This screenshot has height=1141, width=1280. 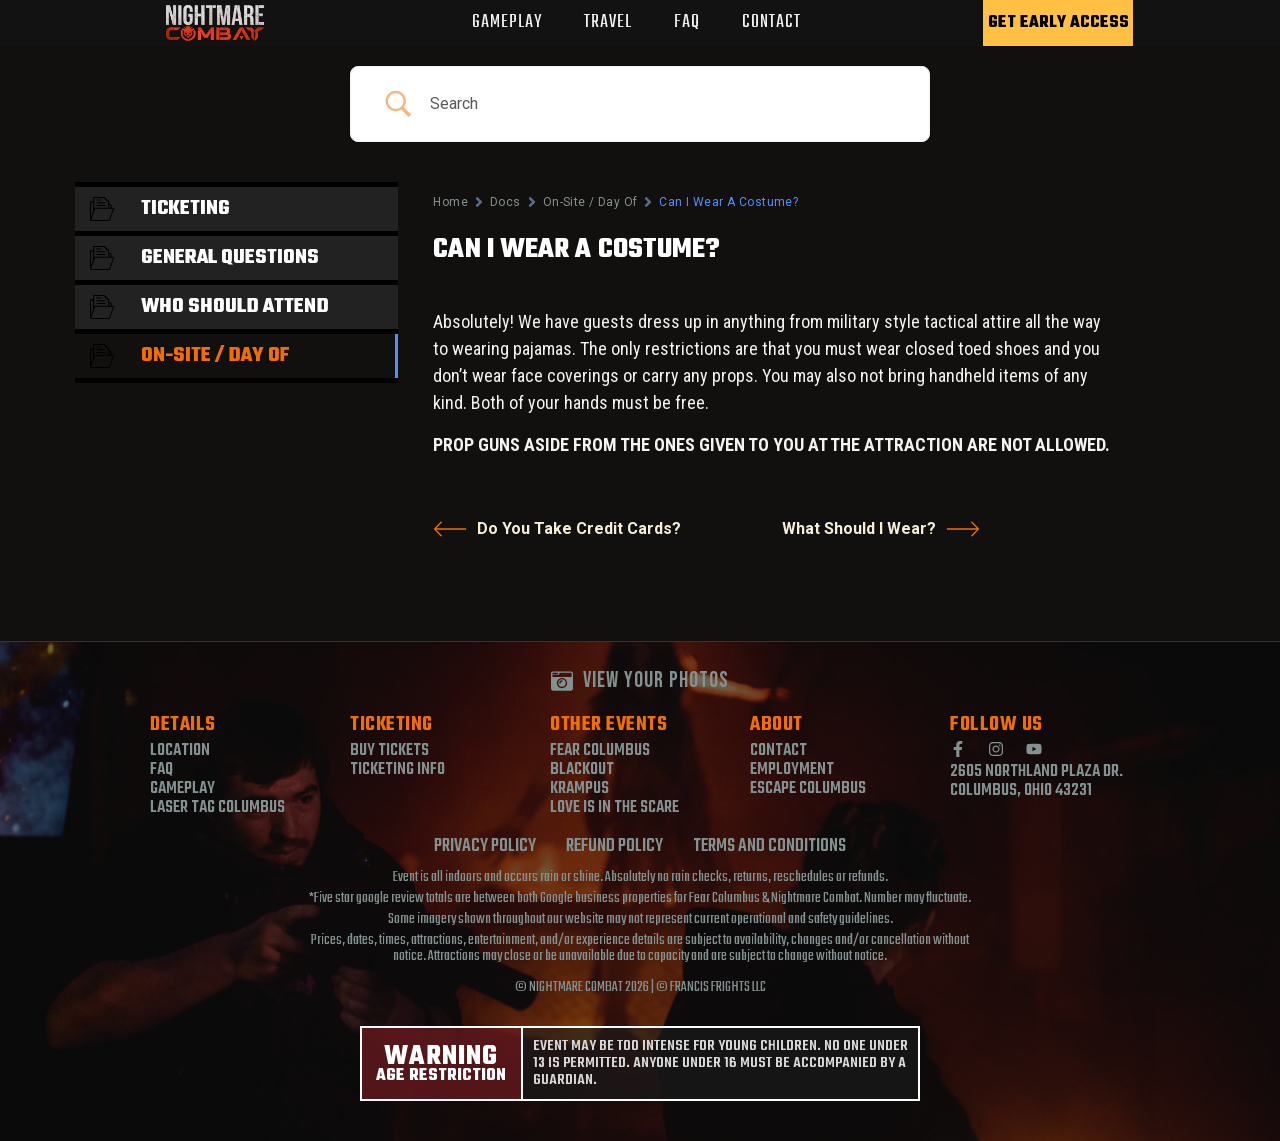 I want to click on [Search Input], so click(x=664, y=104).